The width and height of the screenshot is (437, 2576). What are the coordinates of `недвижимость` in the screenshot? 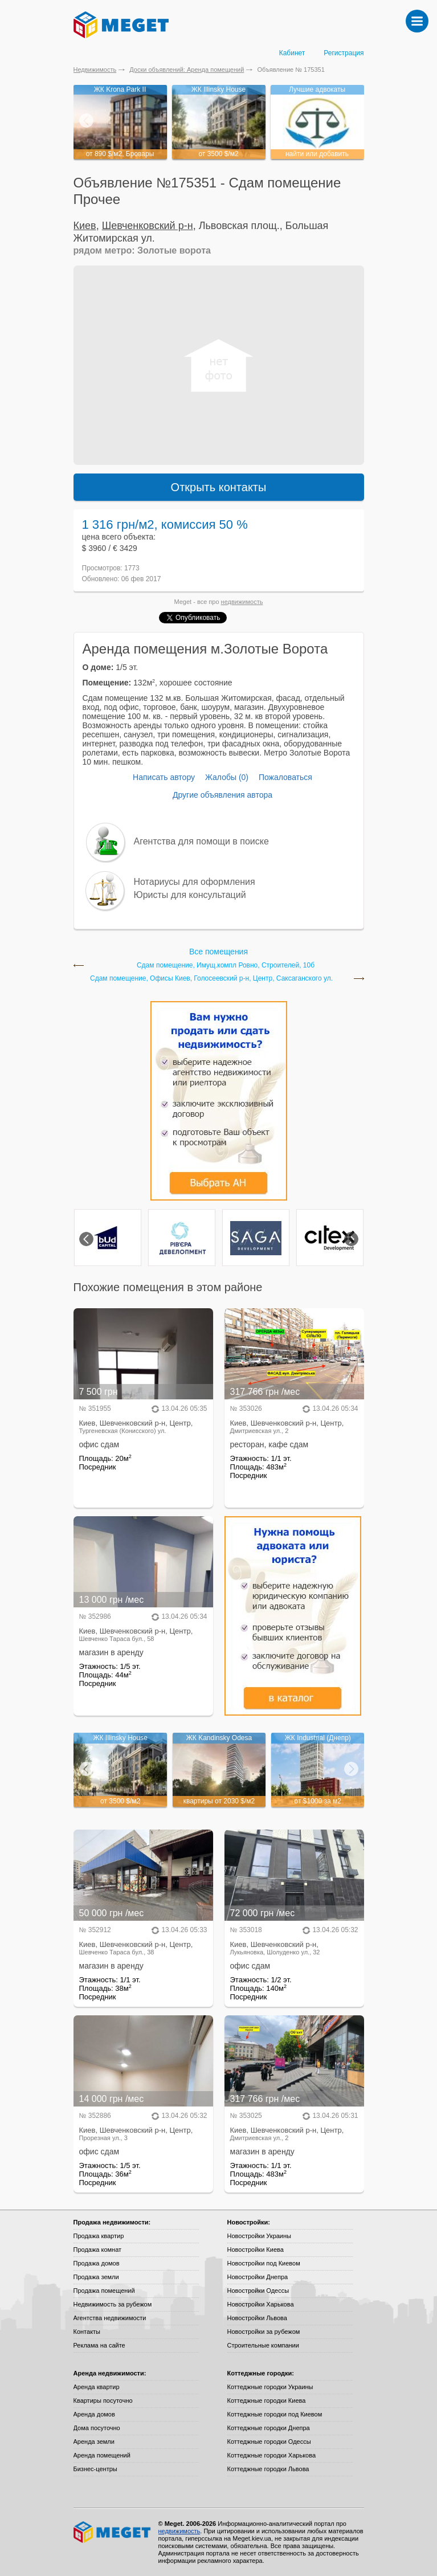 It's located at (242, 601).